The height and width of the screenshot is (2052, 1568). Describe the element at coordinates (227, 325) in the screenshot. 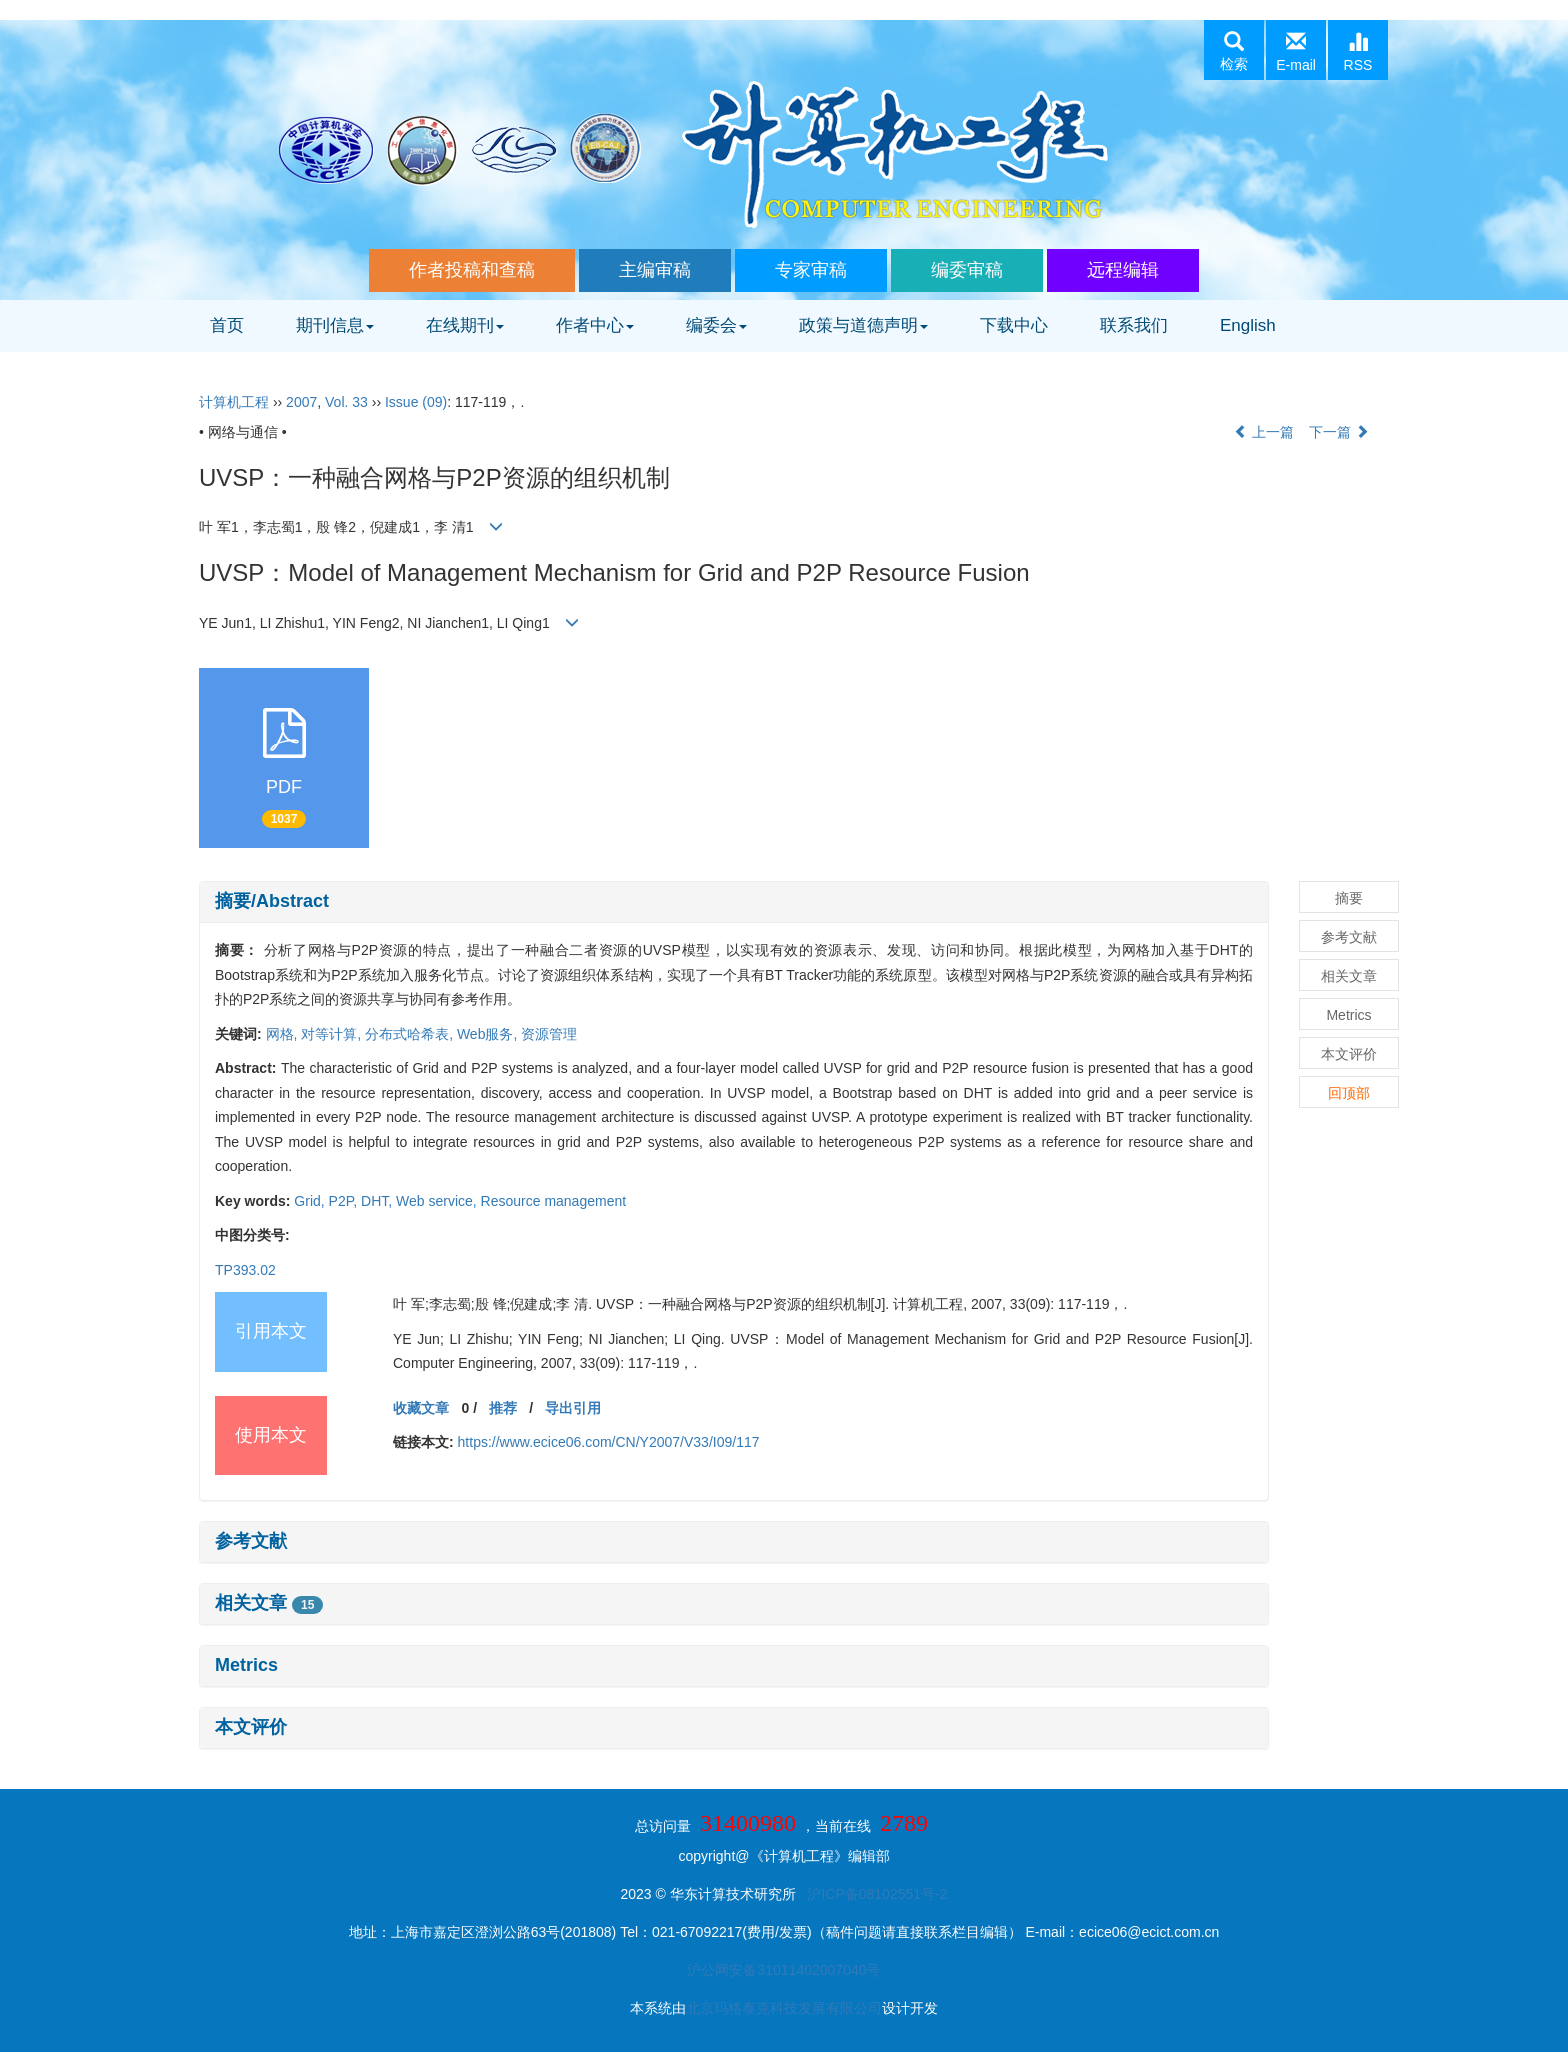

I see `首页` at that location.